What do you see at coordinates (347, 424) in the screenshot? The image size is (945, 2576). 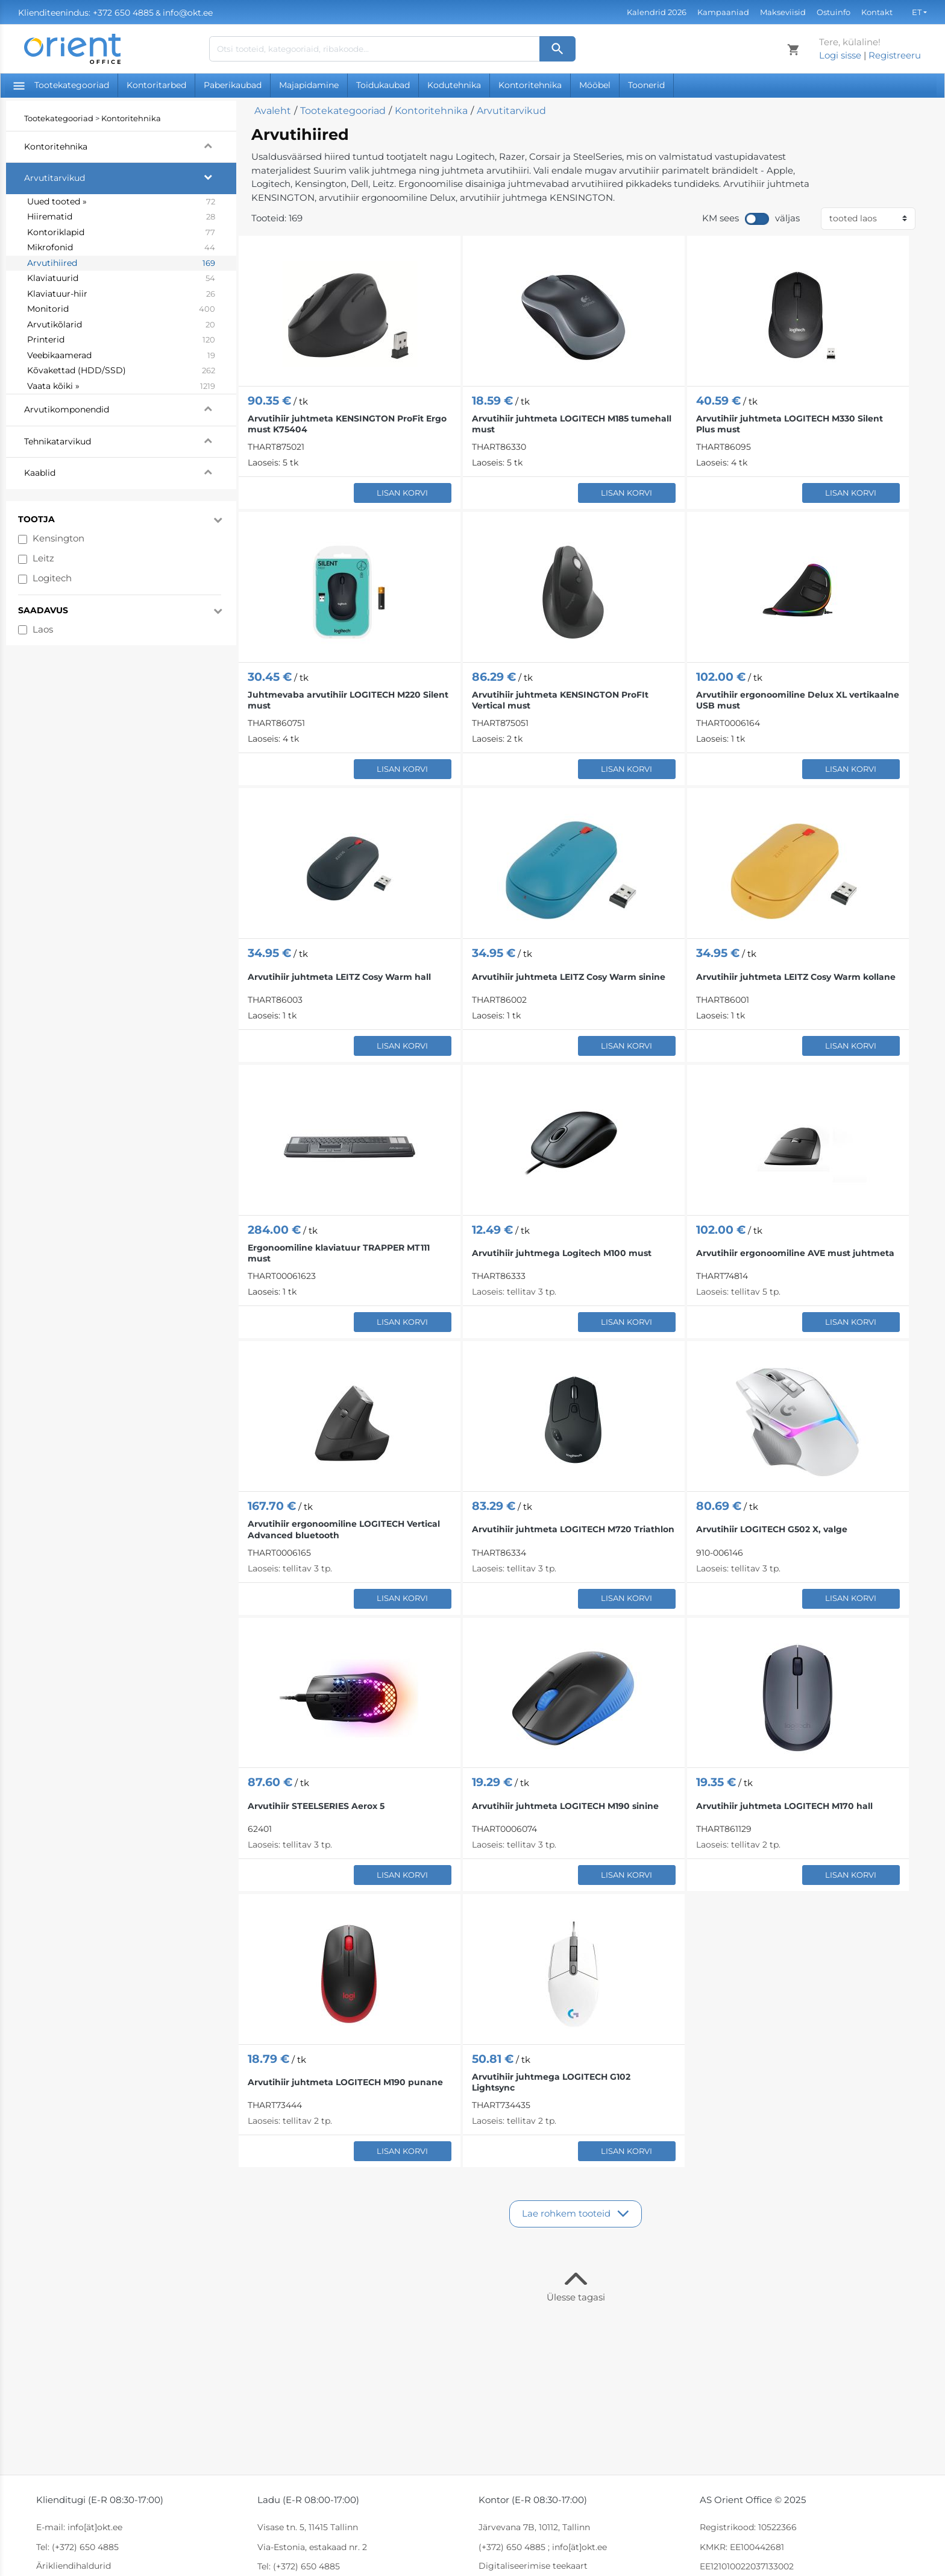 I see `Arvutihiir juhtmeta KENSINGTON ProFit Ergo must K75404` at bounding box center [347, 424].